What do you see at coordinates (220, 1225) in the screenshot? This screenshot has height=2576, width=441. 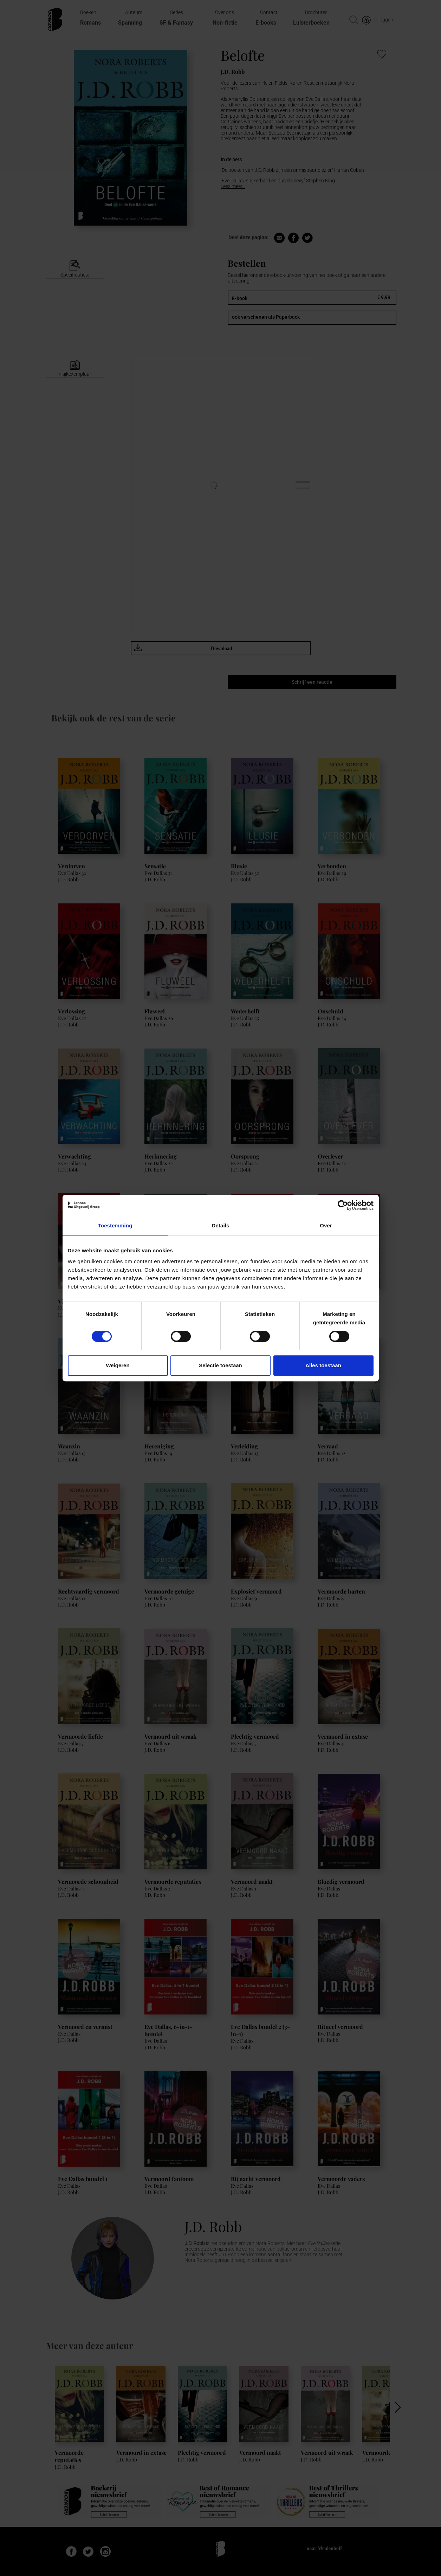 I see `Details [tab]` at bounding box center [220, 1225].